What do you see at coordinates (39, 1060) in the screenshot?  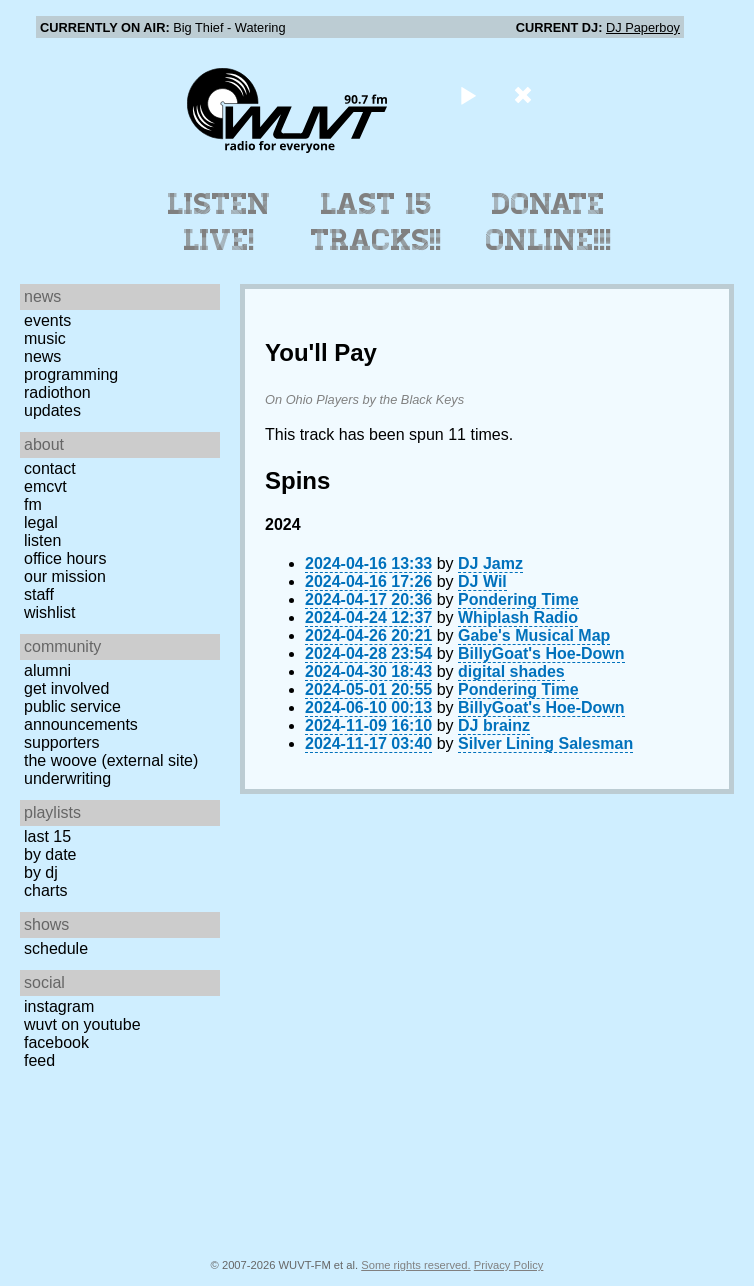 I see `Feed` at bounding box center [39, 1060].